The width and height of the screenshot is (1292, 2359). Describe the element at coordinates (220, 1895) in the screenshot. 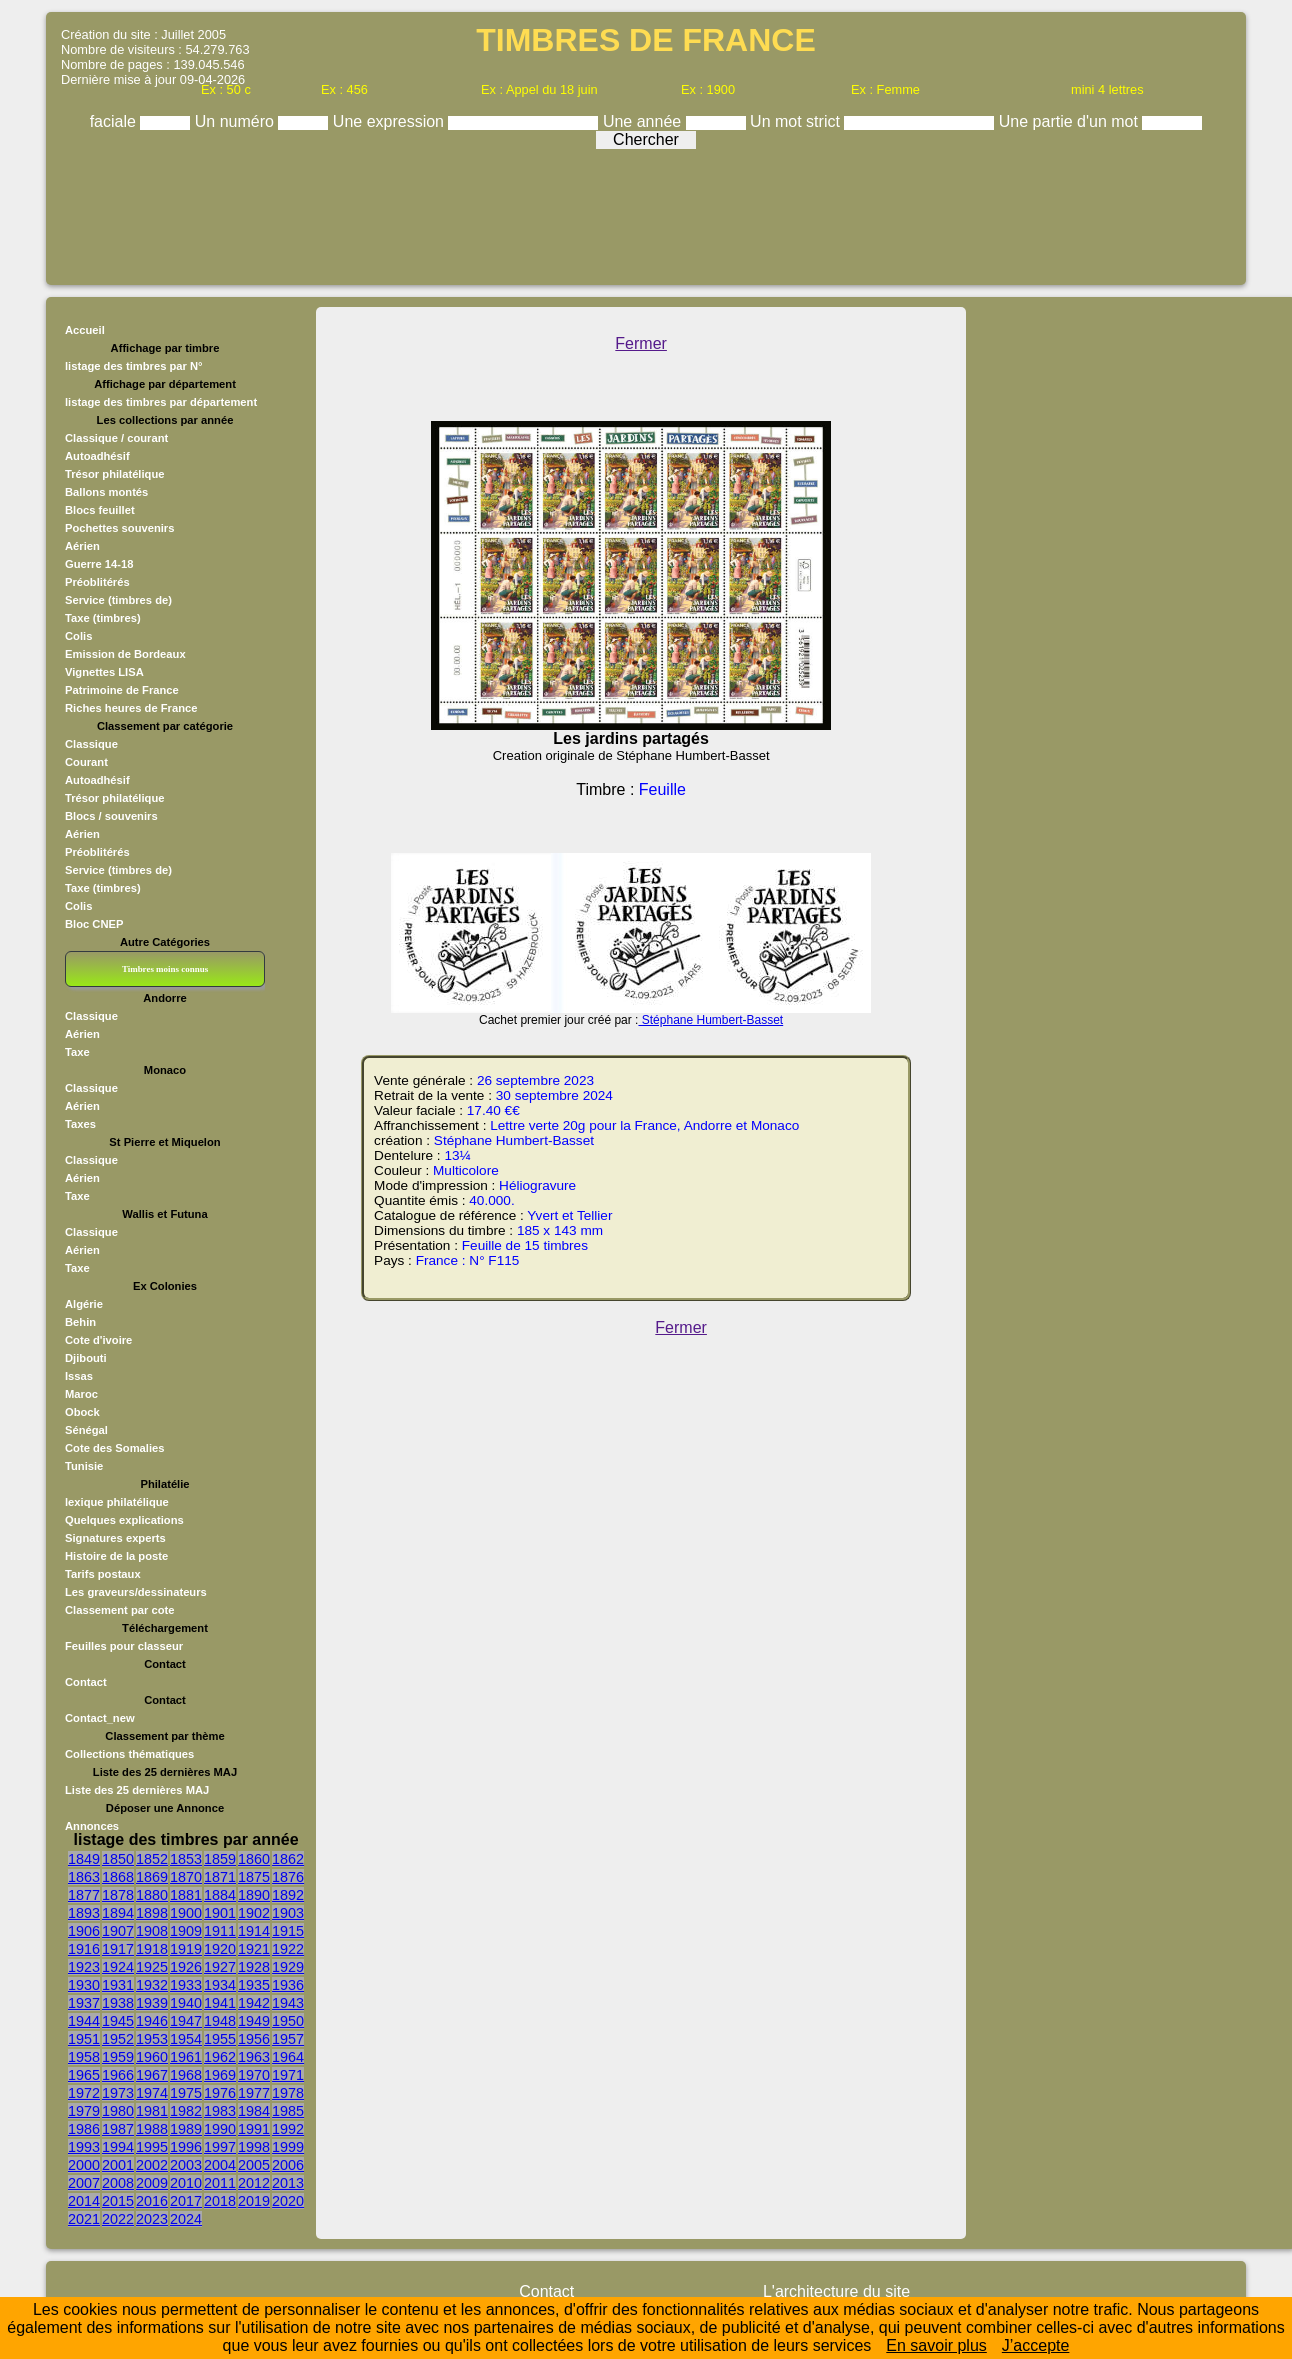

I see `1884` at that location.